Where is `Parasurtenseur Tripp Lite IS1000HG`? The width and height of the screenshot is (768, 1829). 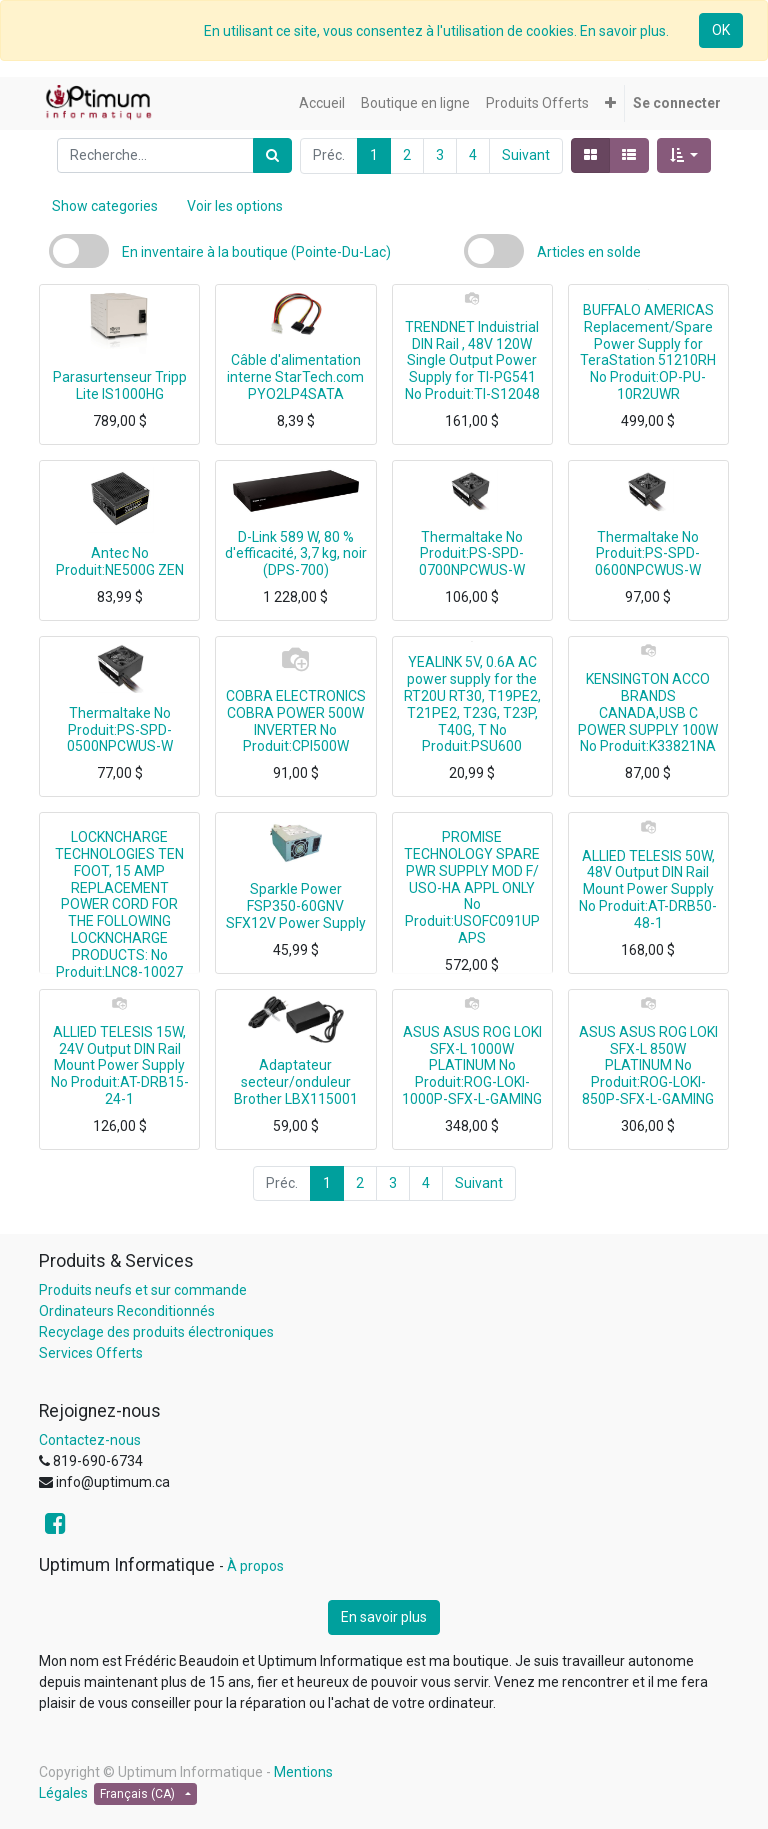
Parasurtenseur Tripp Lite IS1000HG is located at coordinates (120, 385).